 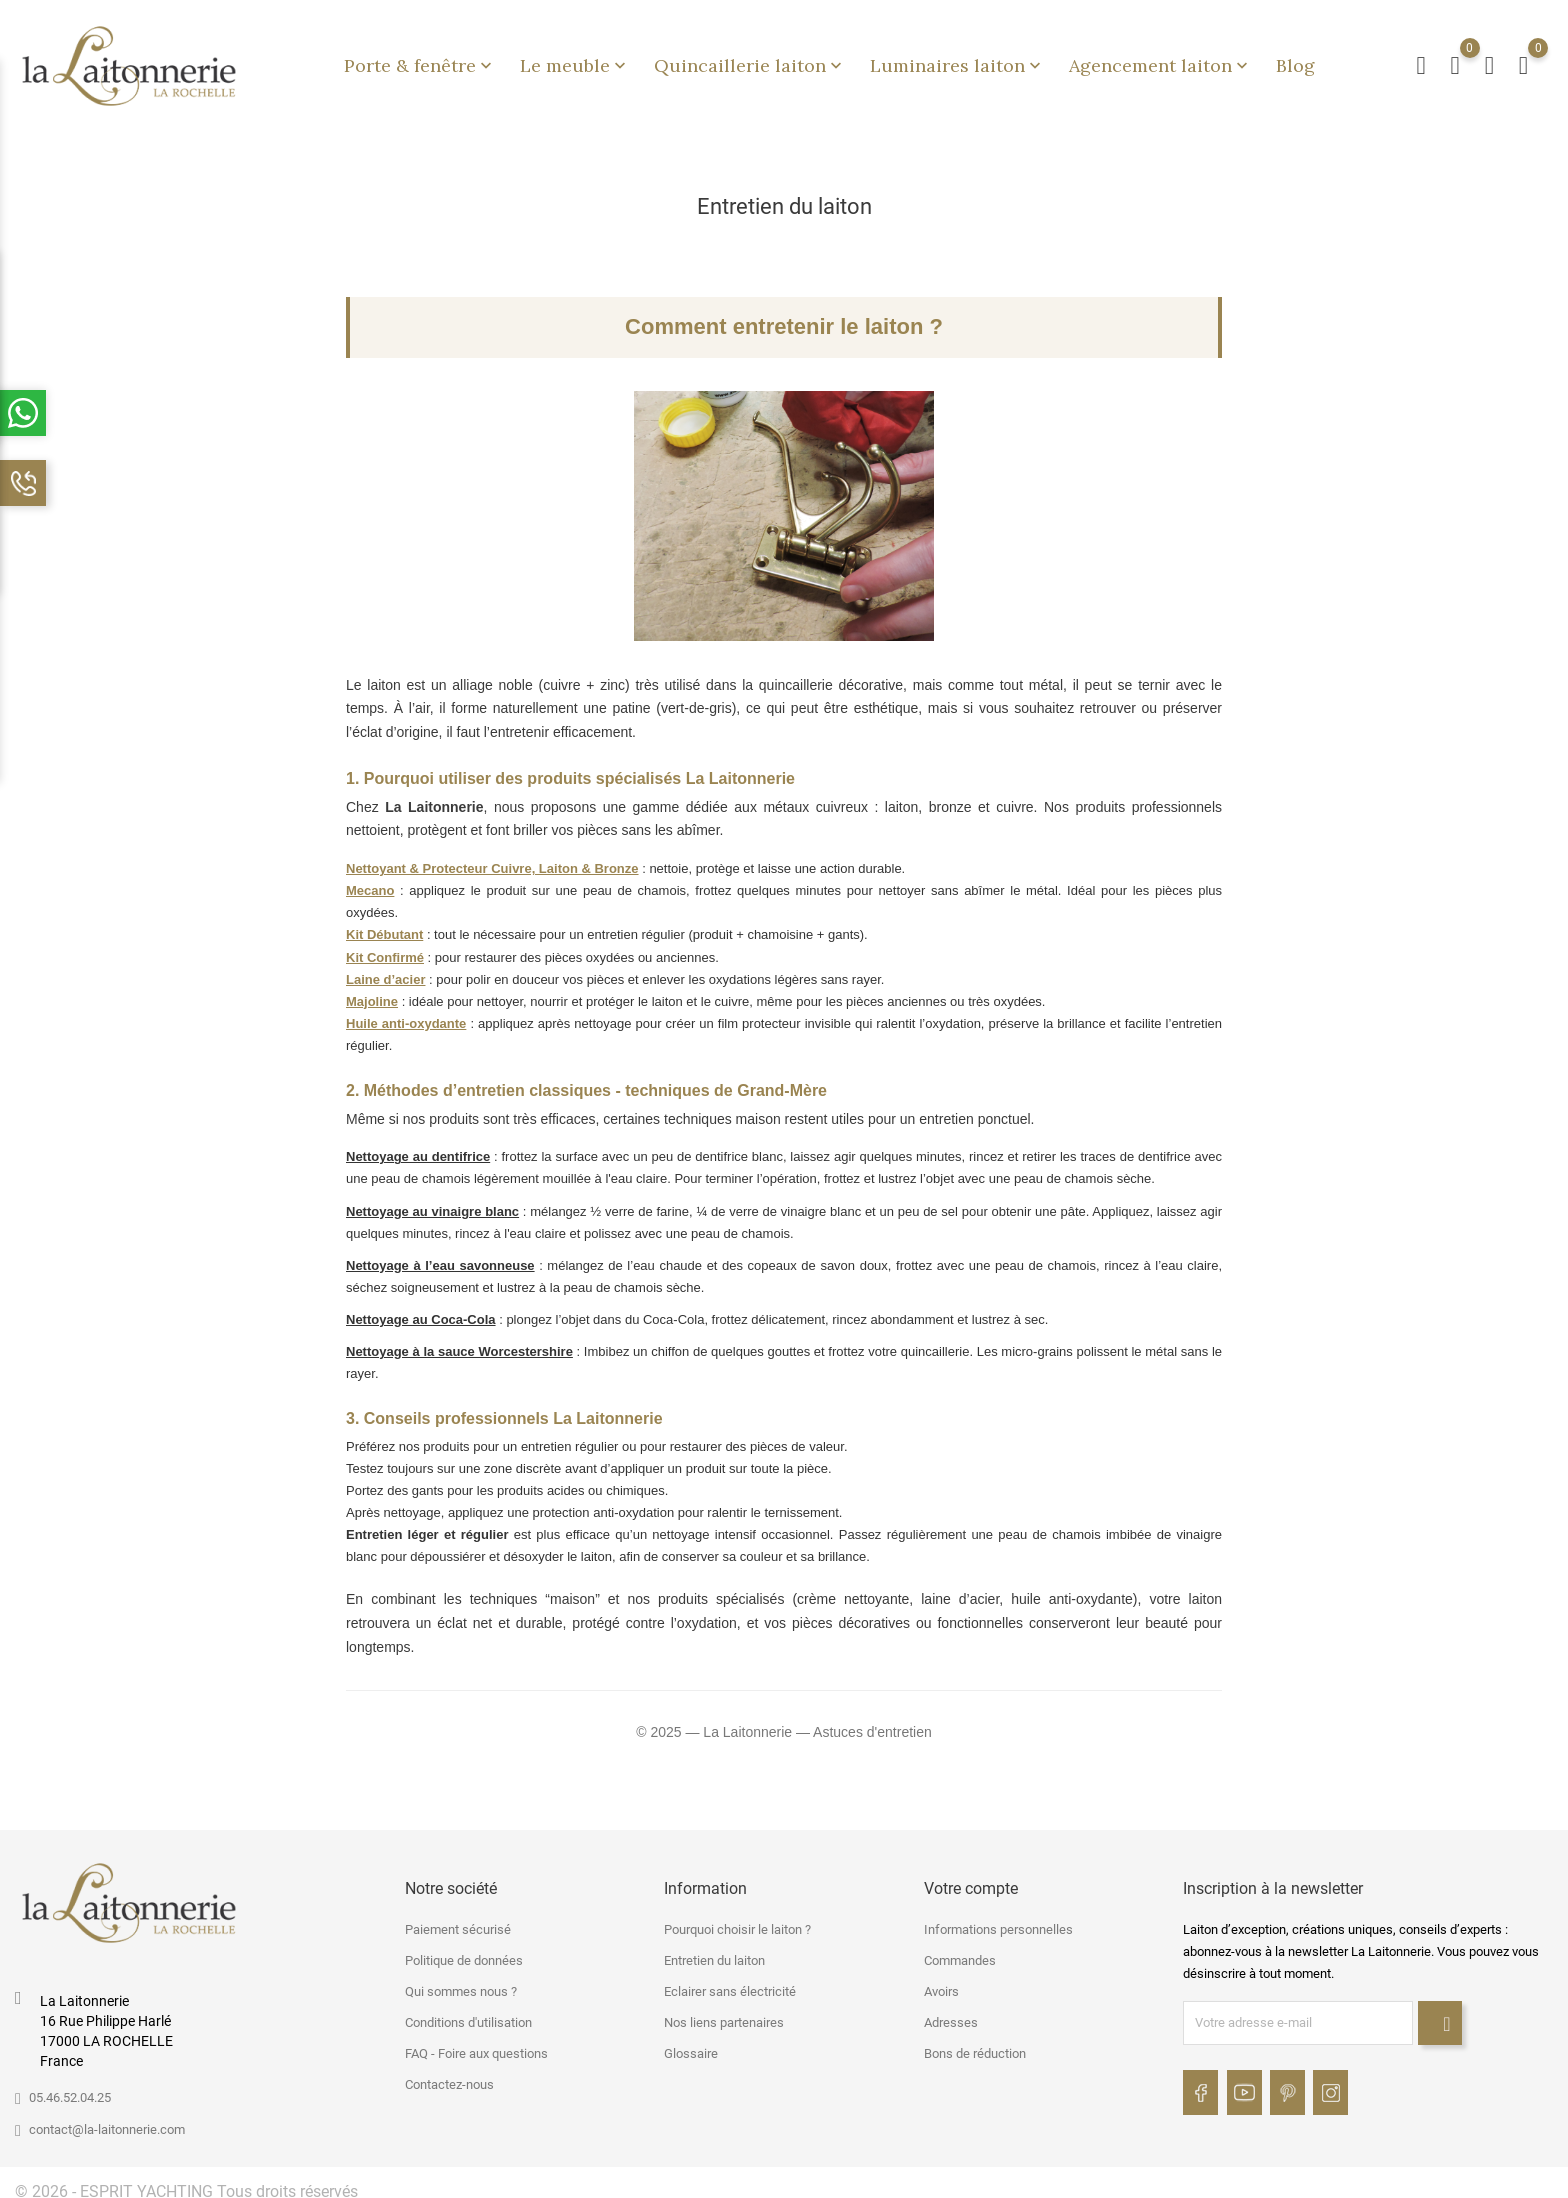 I want to click on Votre compte, so click(x=971, y=1878).